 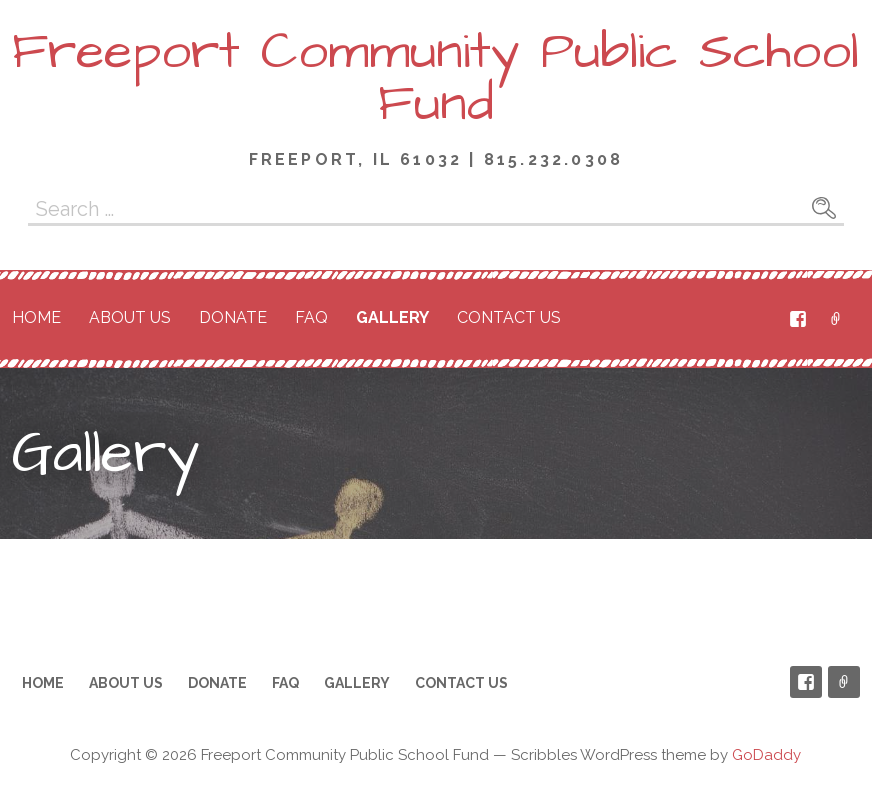 What do you see at coordinates (766, 755) in the screenshot?
I see `GoDaddy` at bounding box center [766, 755].